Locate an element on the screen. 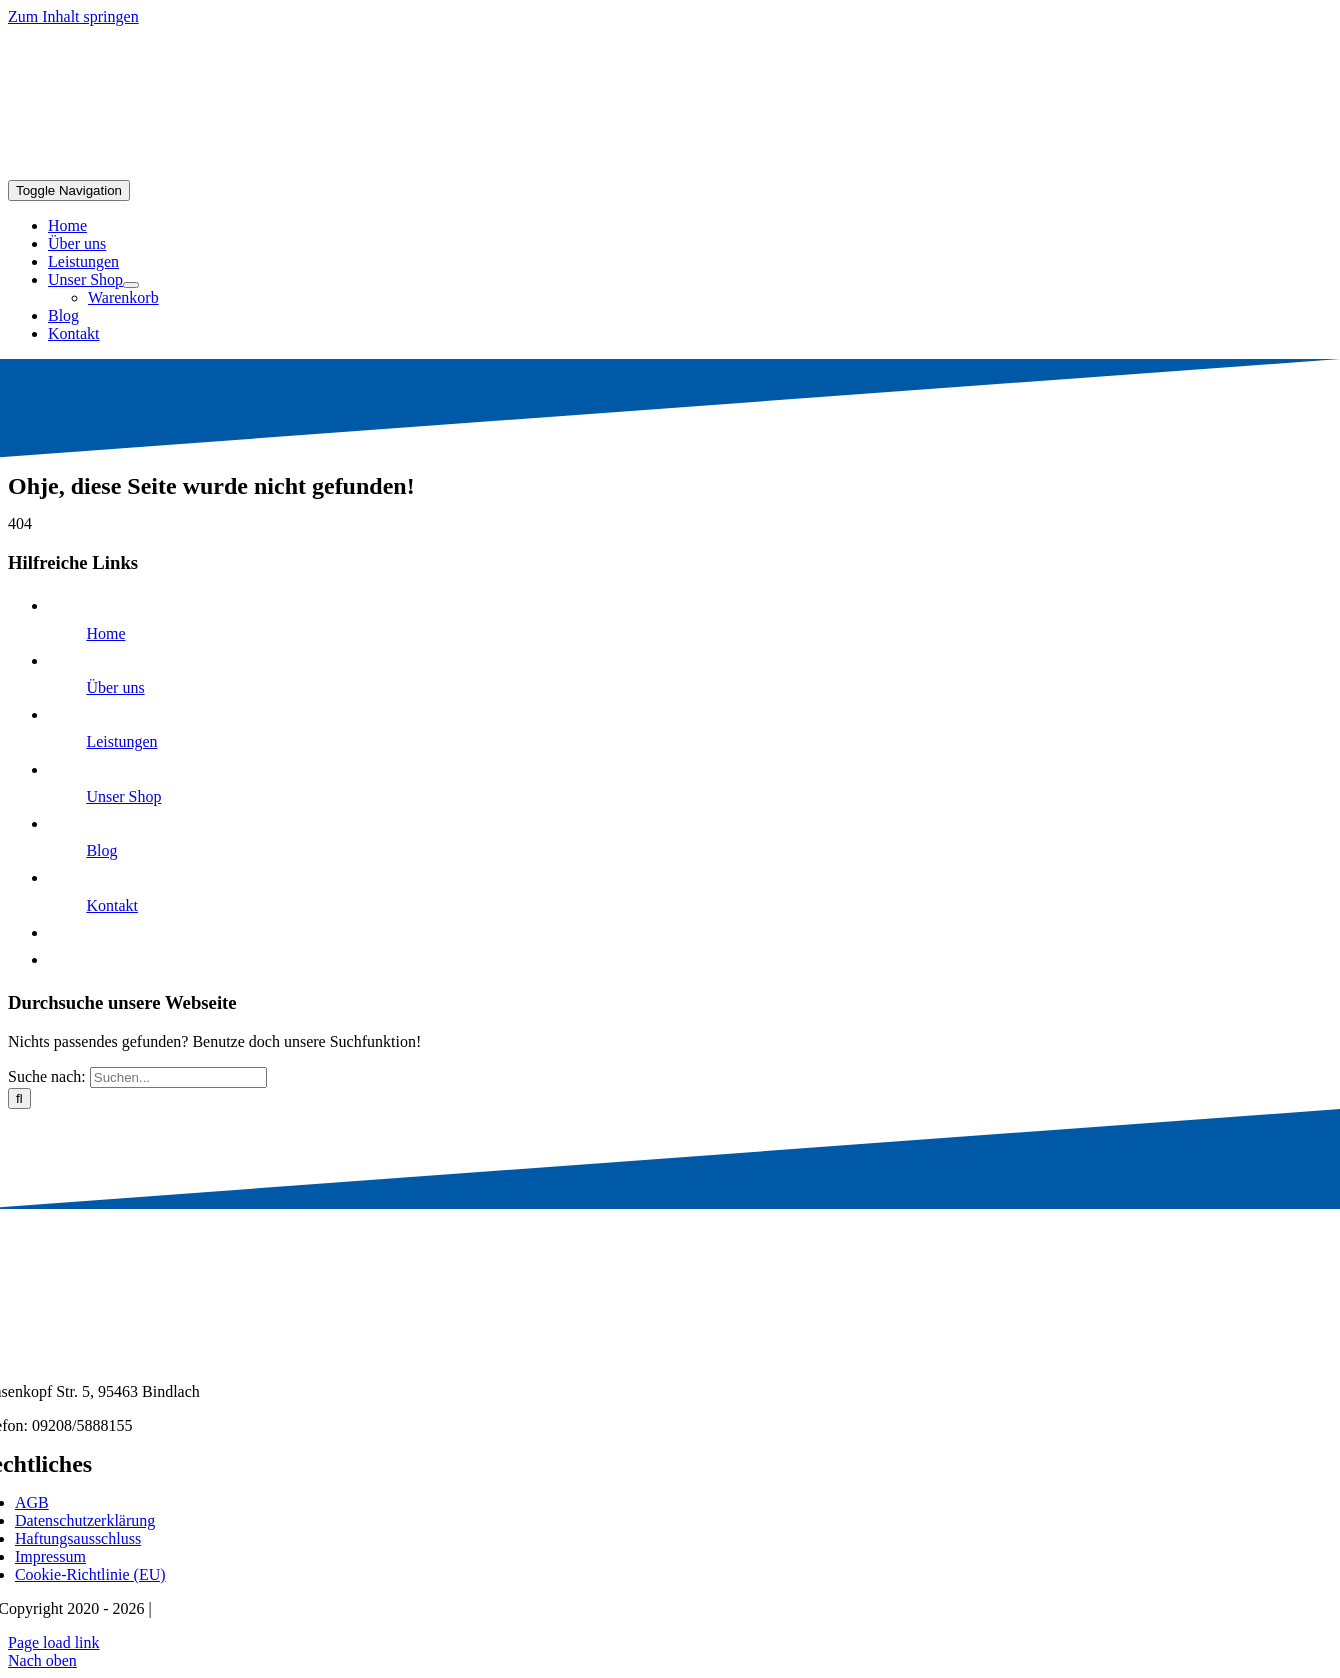  Home is located at coordinates (105, 633).